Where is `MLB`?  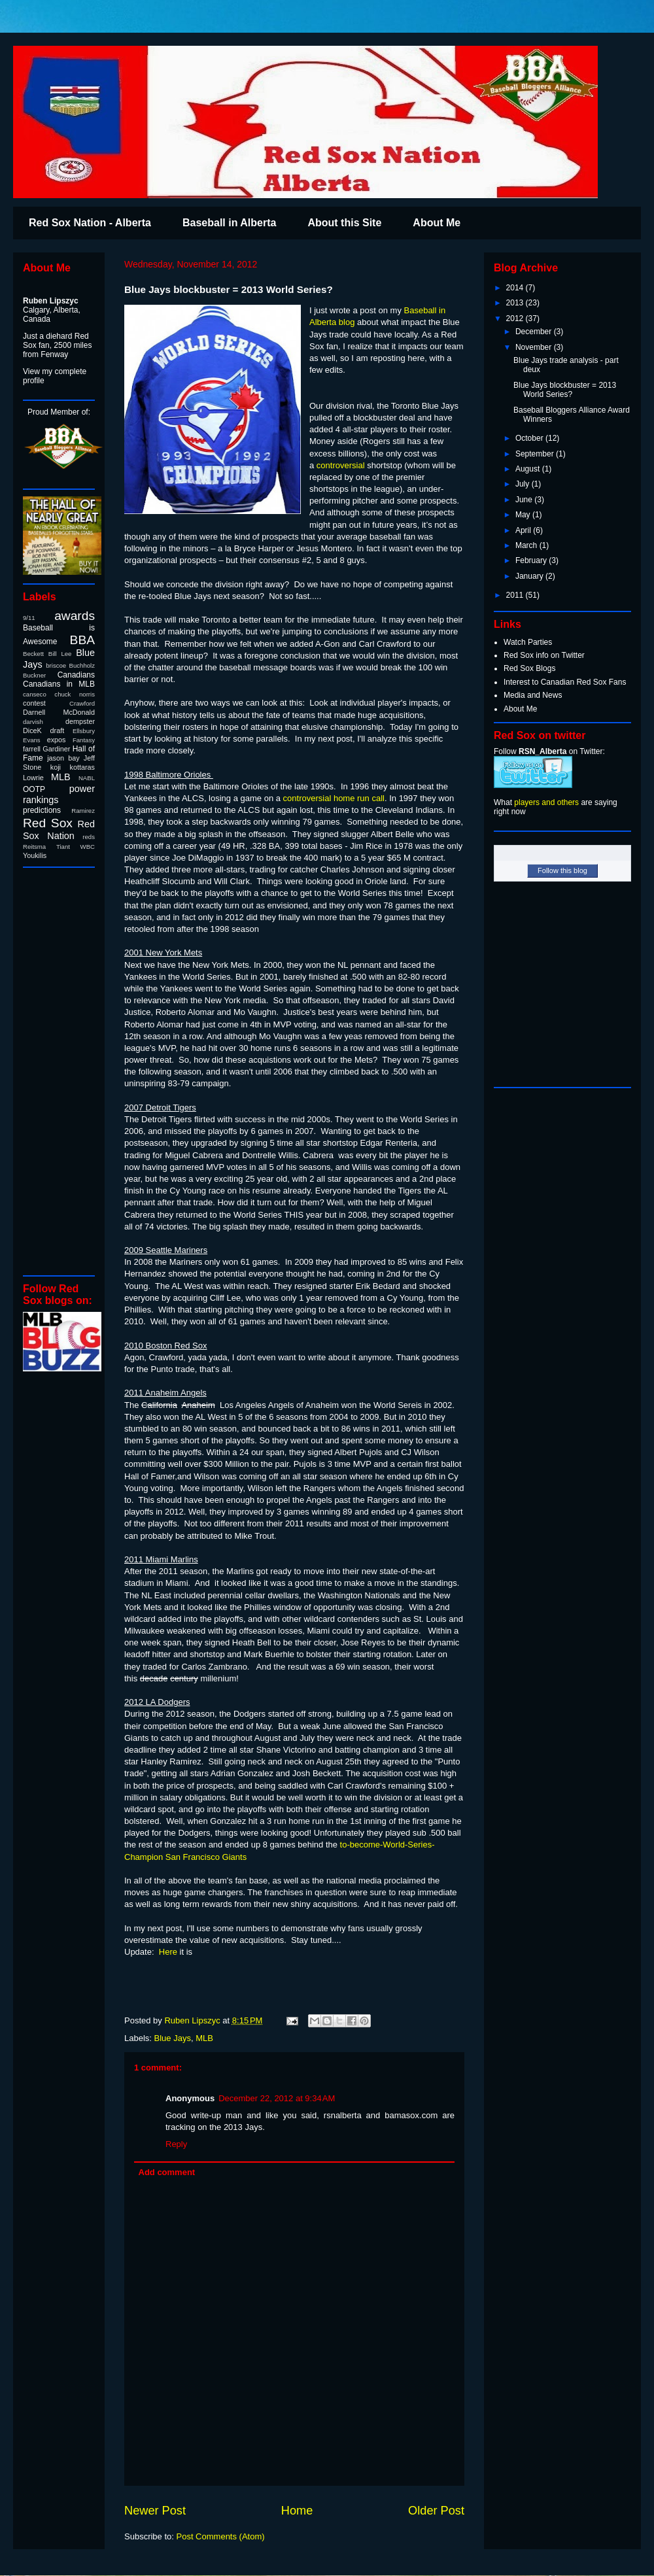
MLB is located at coordinates (204, 2038).